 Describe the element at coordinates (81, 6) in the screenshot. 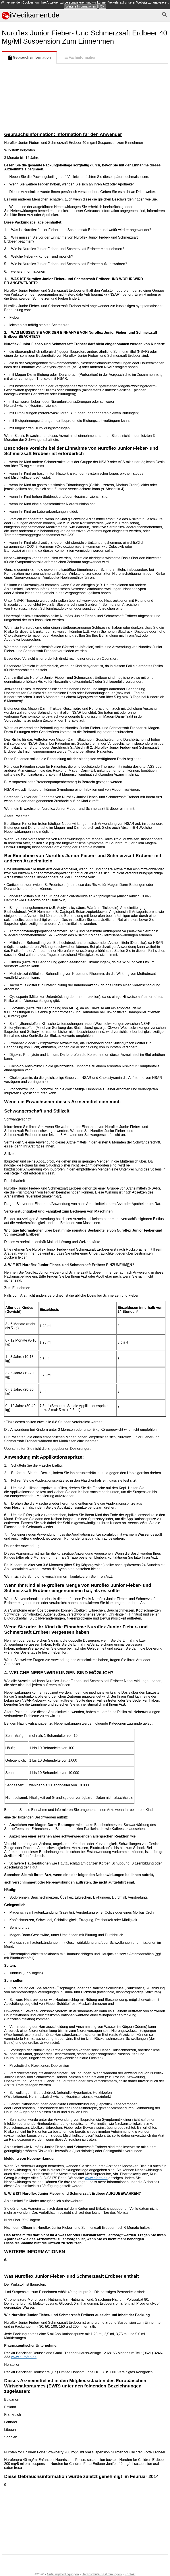

I see `Weitere Informationen` at that location.